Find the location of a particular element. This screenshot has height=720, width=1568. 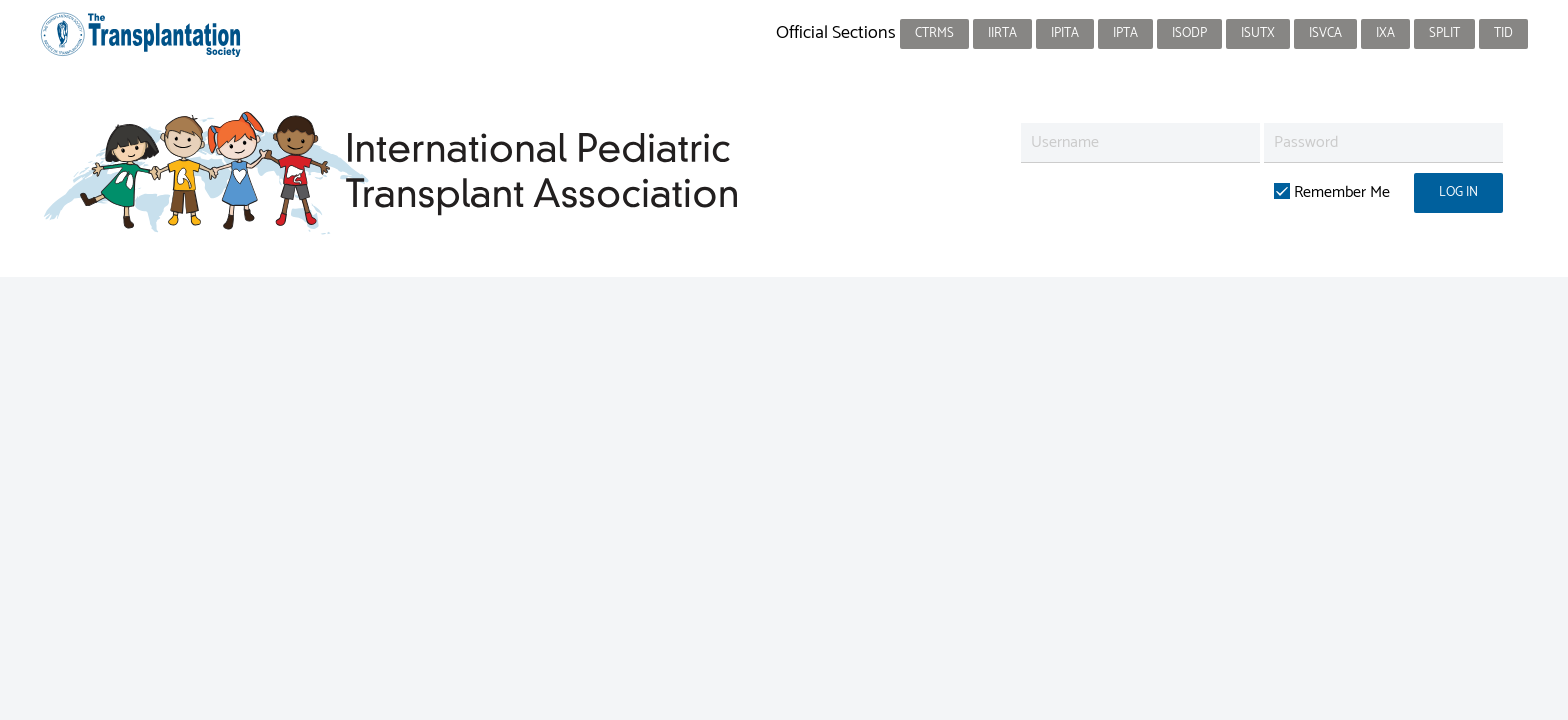

CTRMS is located at coordinates (934, 33).